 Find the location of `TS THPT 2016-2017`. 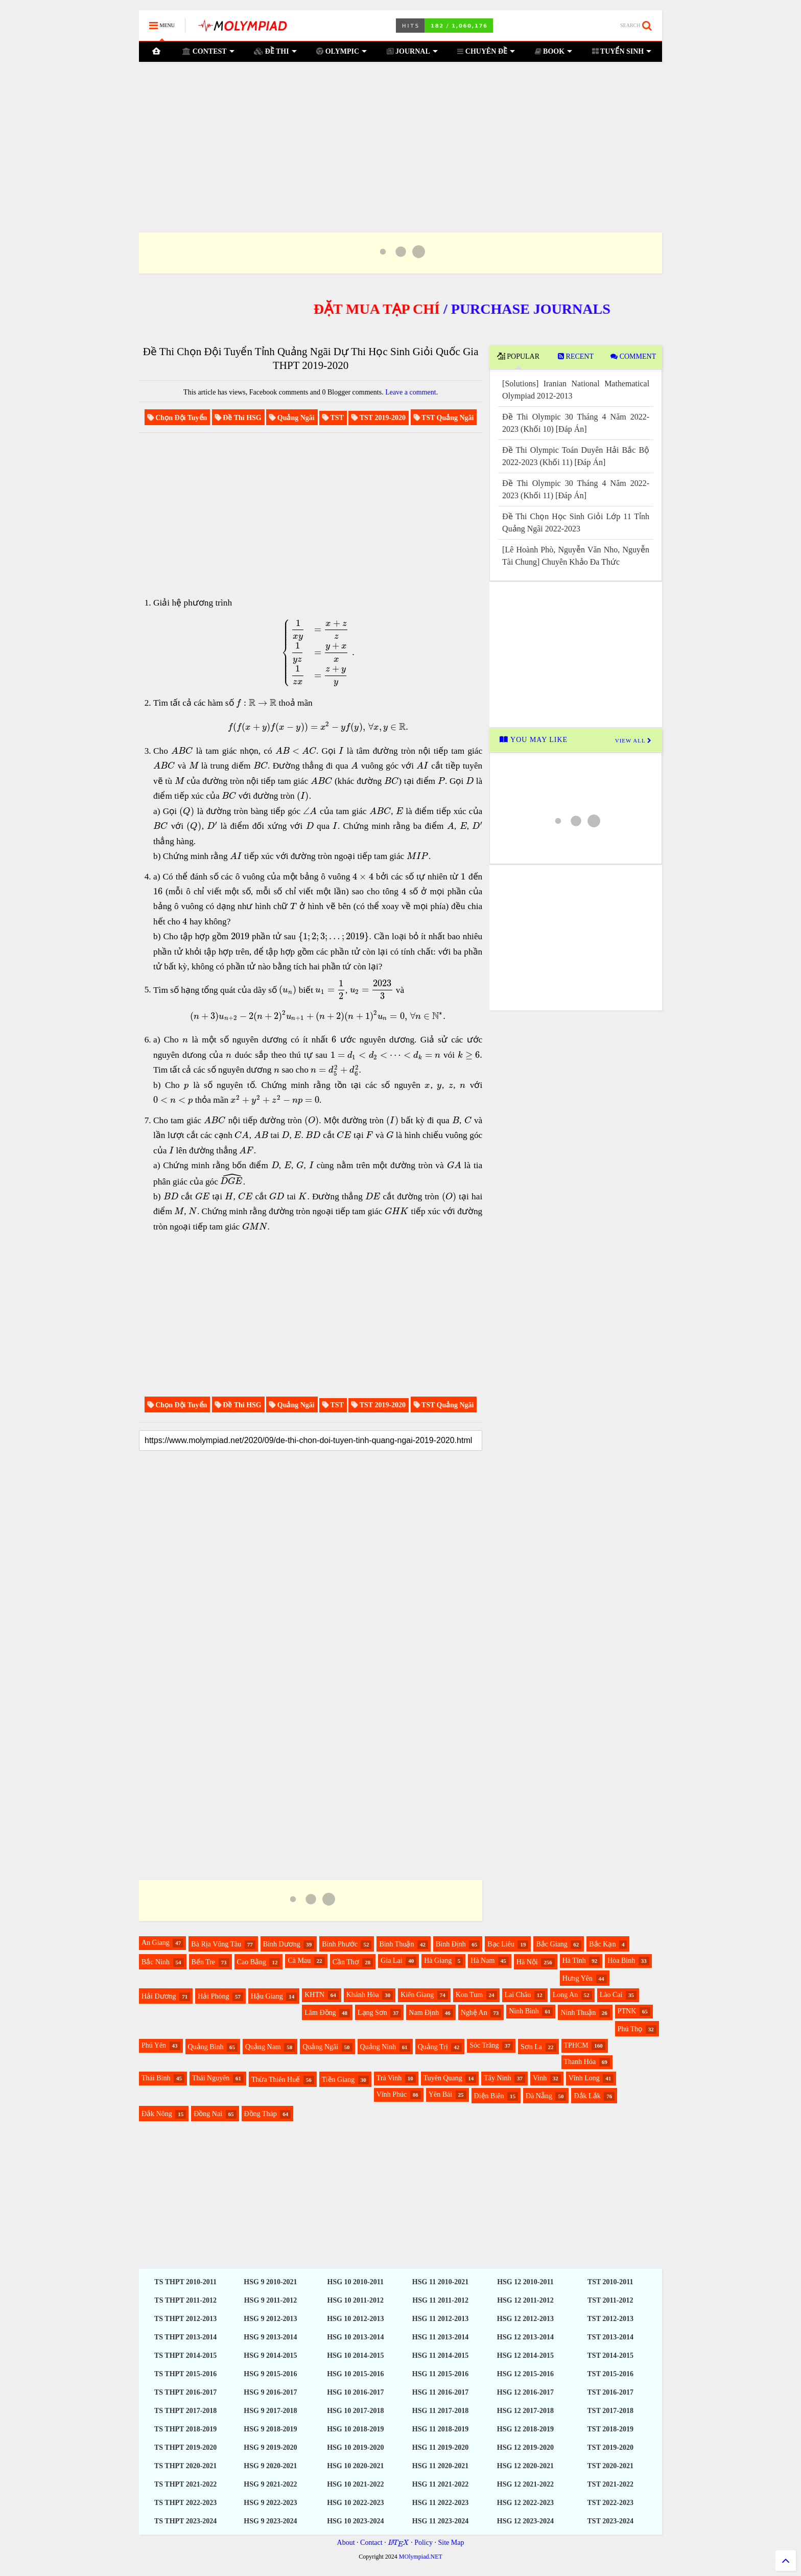

TS THPT 2016-2017 is located at coordinates (185, 2392).